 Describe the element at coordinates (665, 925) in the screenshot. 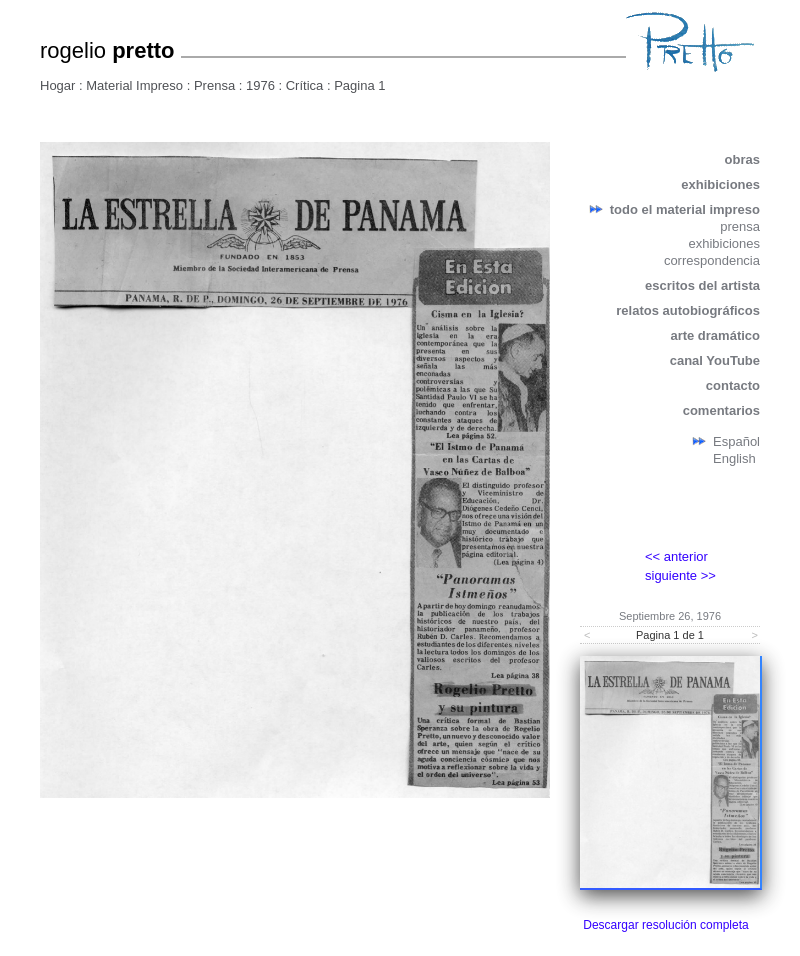

I see `Descargar resolución completa` at that location.